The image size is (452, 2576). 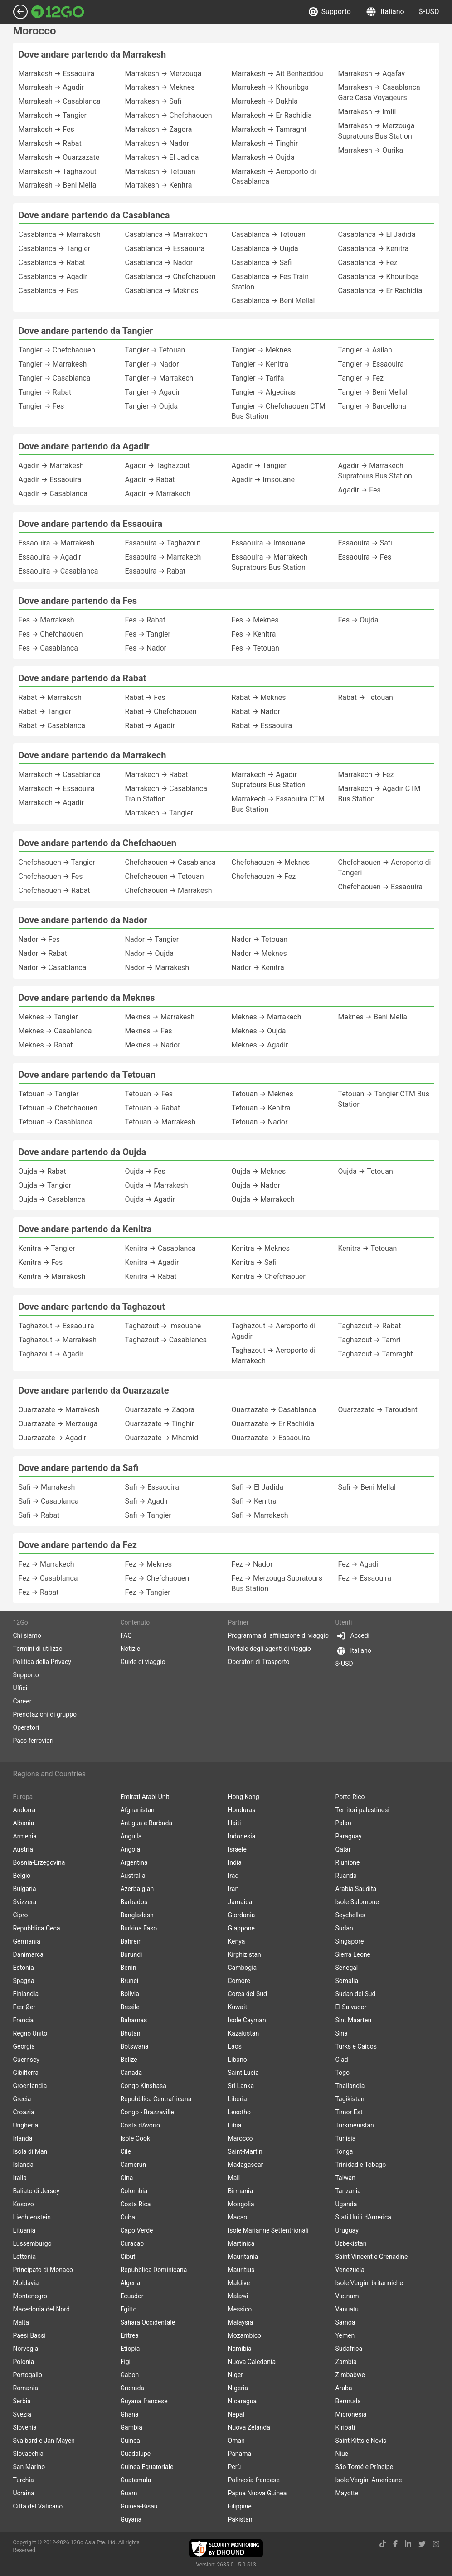 What do you see at coordinates (351, 2007) in the screenshot?
I see `El Salvador` at bounding box center [351, 2007].